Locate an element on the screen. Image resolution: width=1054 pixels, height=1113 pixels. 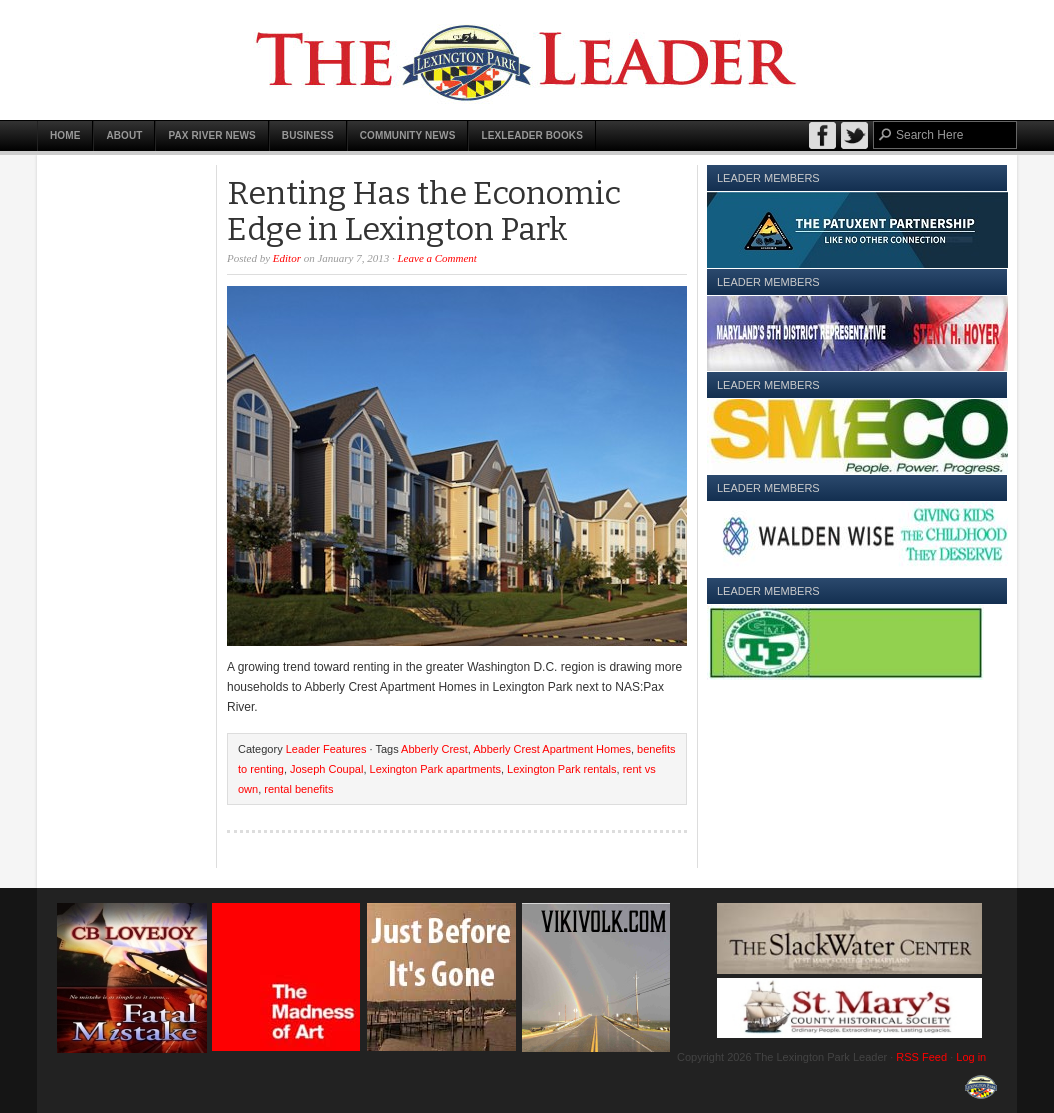
Lexington Park apartments is located at coordinates (435, 769).